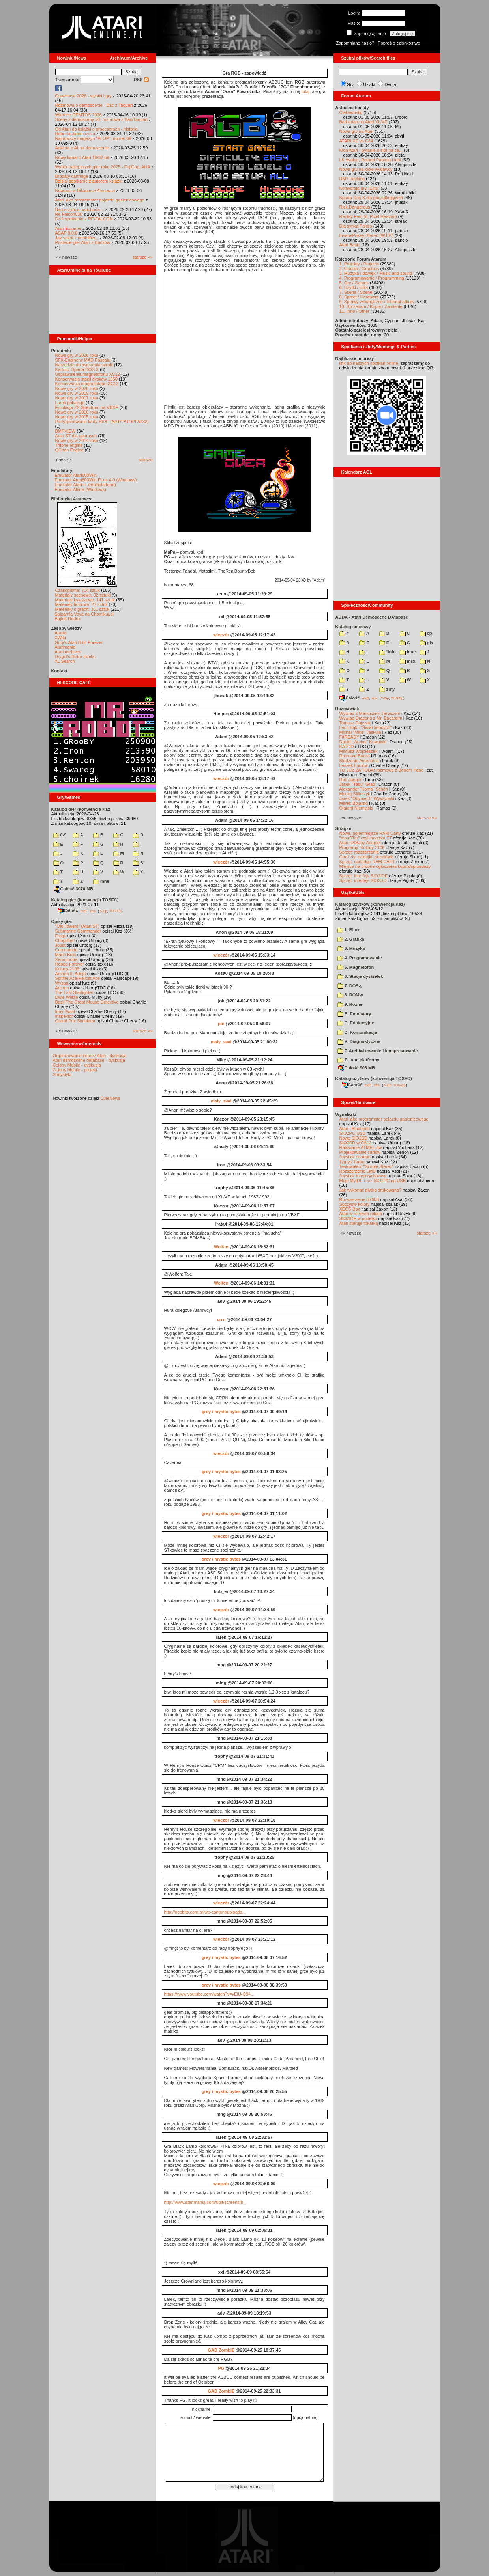 Image resolution: width=489 pixels, height=2576 pixels. Describe the element at coordinates (79, 642) in the screenshot. I see `Gury's Atari 8-bit Forever` at that location.